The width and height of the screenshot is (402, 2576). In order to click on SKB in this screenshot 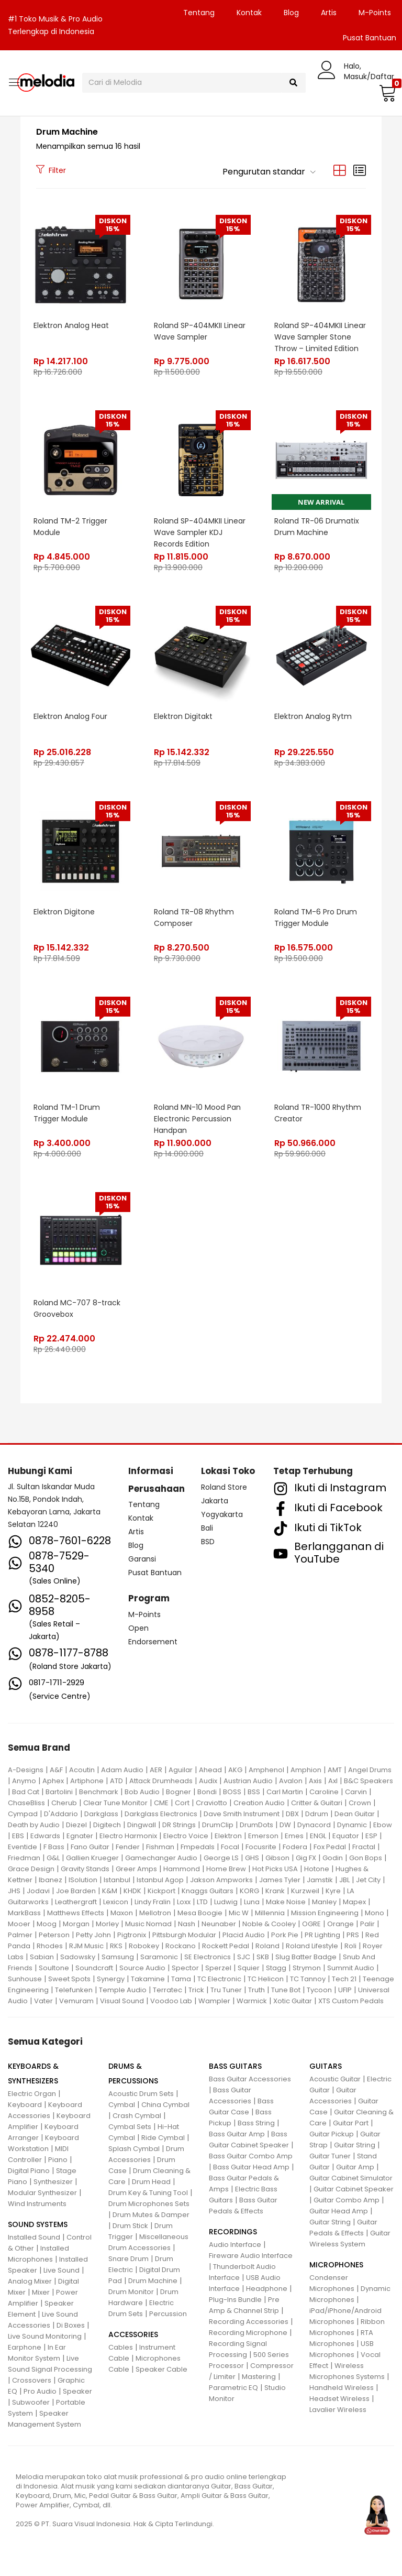, I will do `click(262, 1957)`.